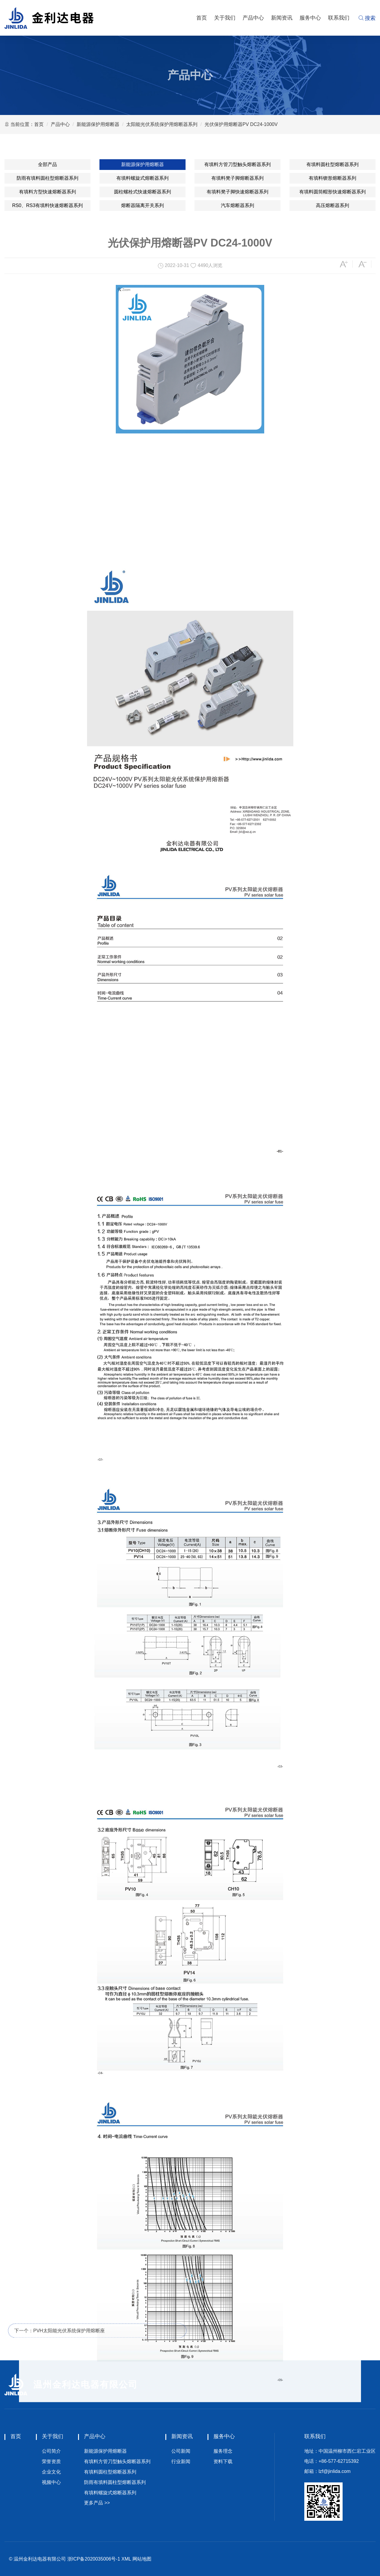  Describe the element at coordinates (332, 178) in the screenshot. I see `有填料锲形熔断器系列` at that location.